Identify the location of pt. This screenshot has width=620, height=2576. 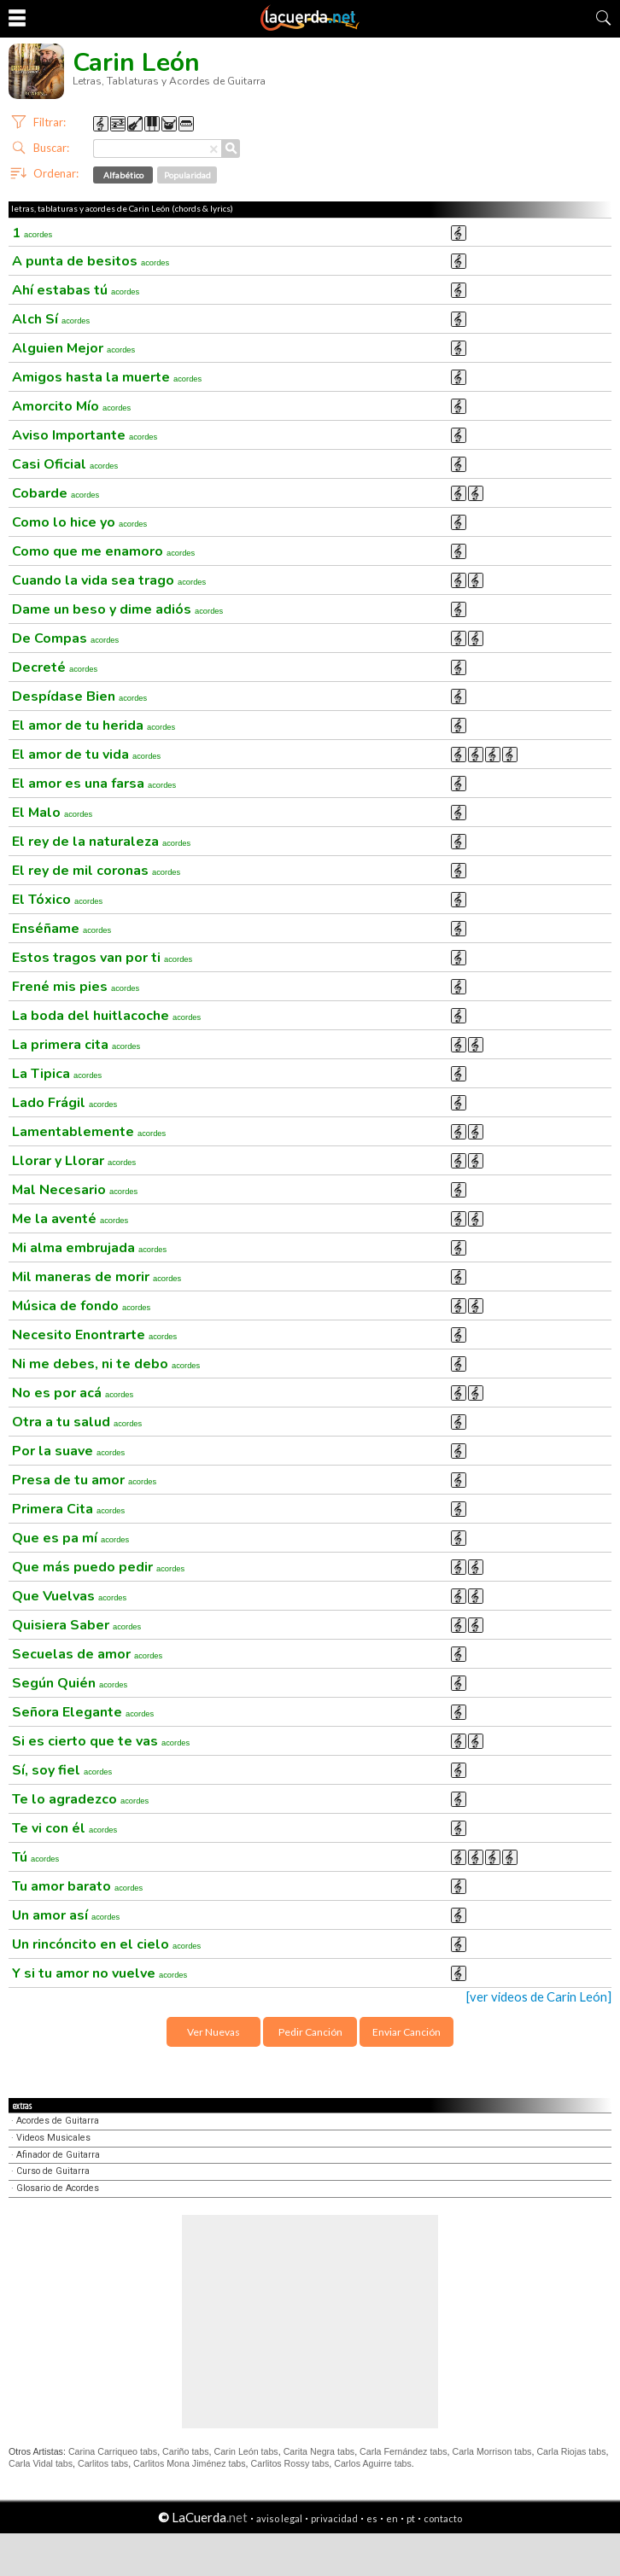
(411, 2518).